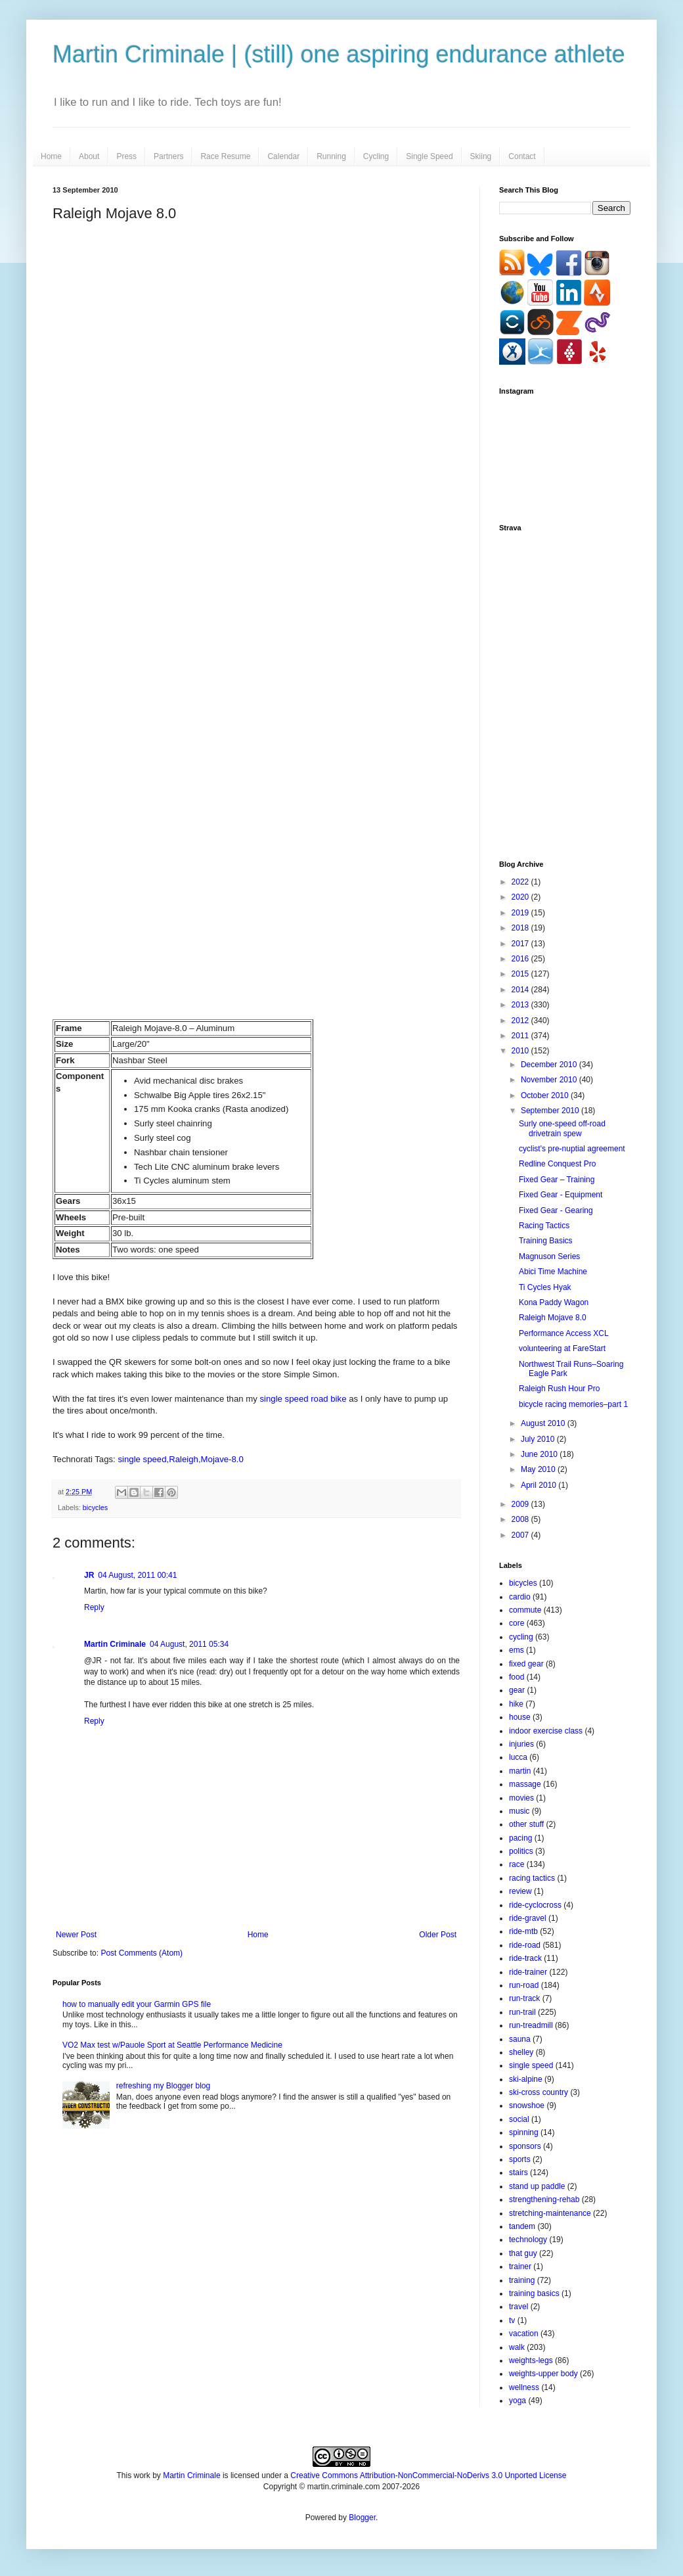 Image resolution: width=683 pixels, height=2576 pixels. Describe the element at coordinates (525, 1610) in the screenshot. I see `commute` at that location.